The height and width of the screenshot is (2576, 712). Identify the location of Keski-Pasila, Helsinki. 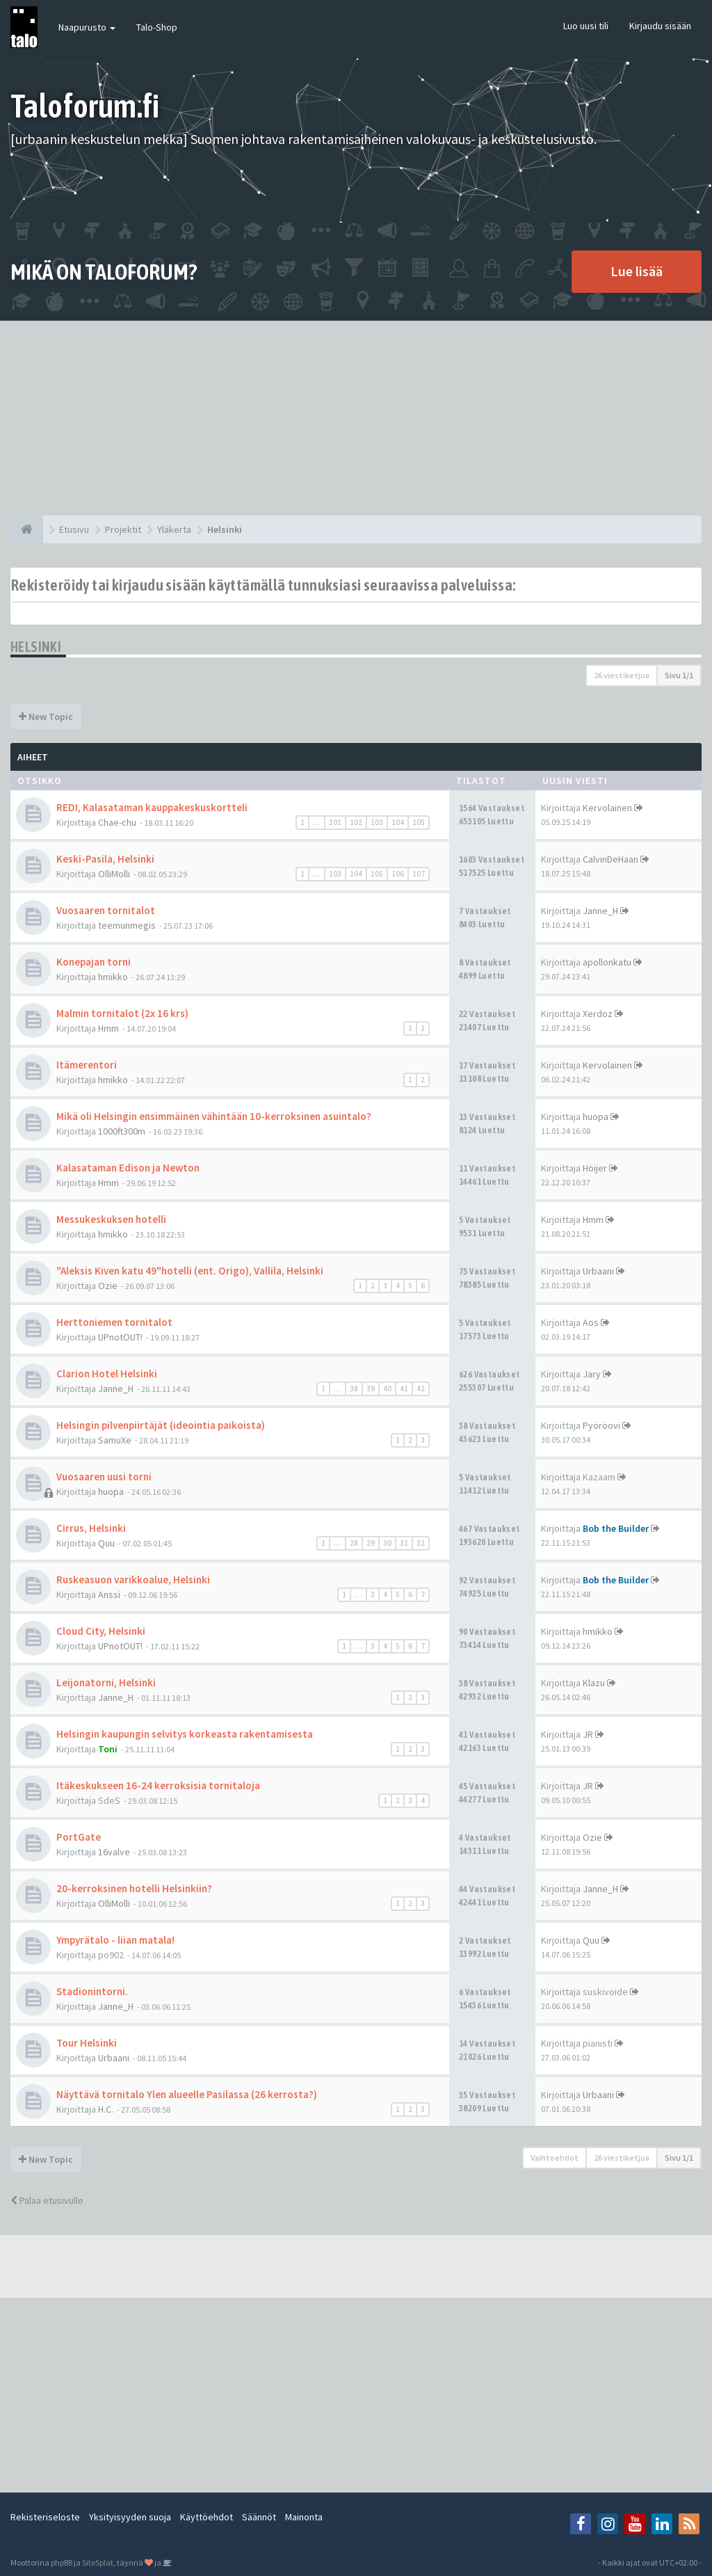
(105, 858).